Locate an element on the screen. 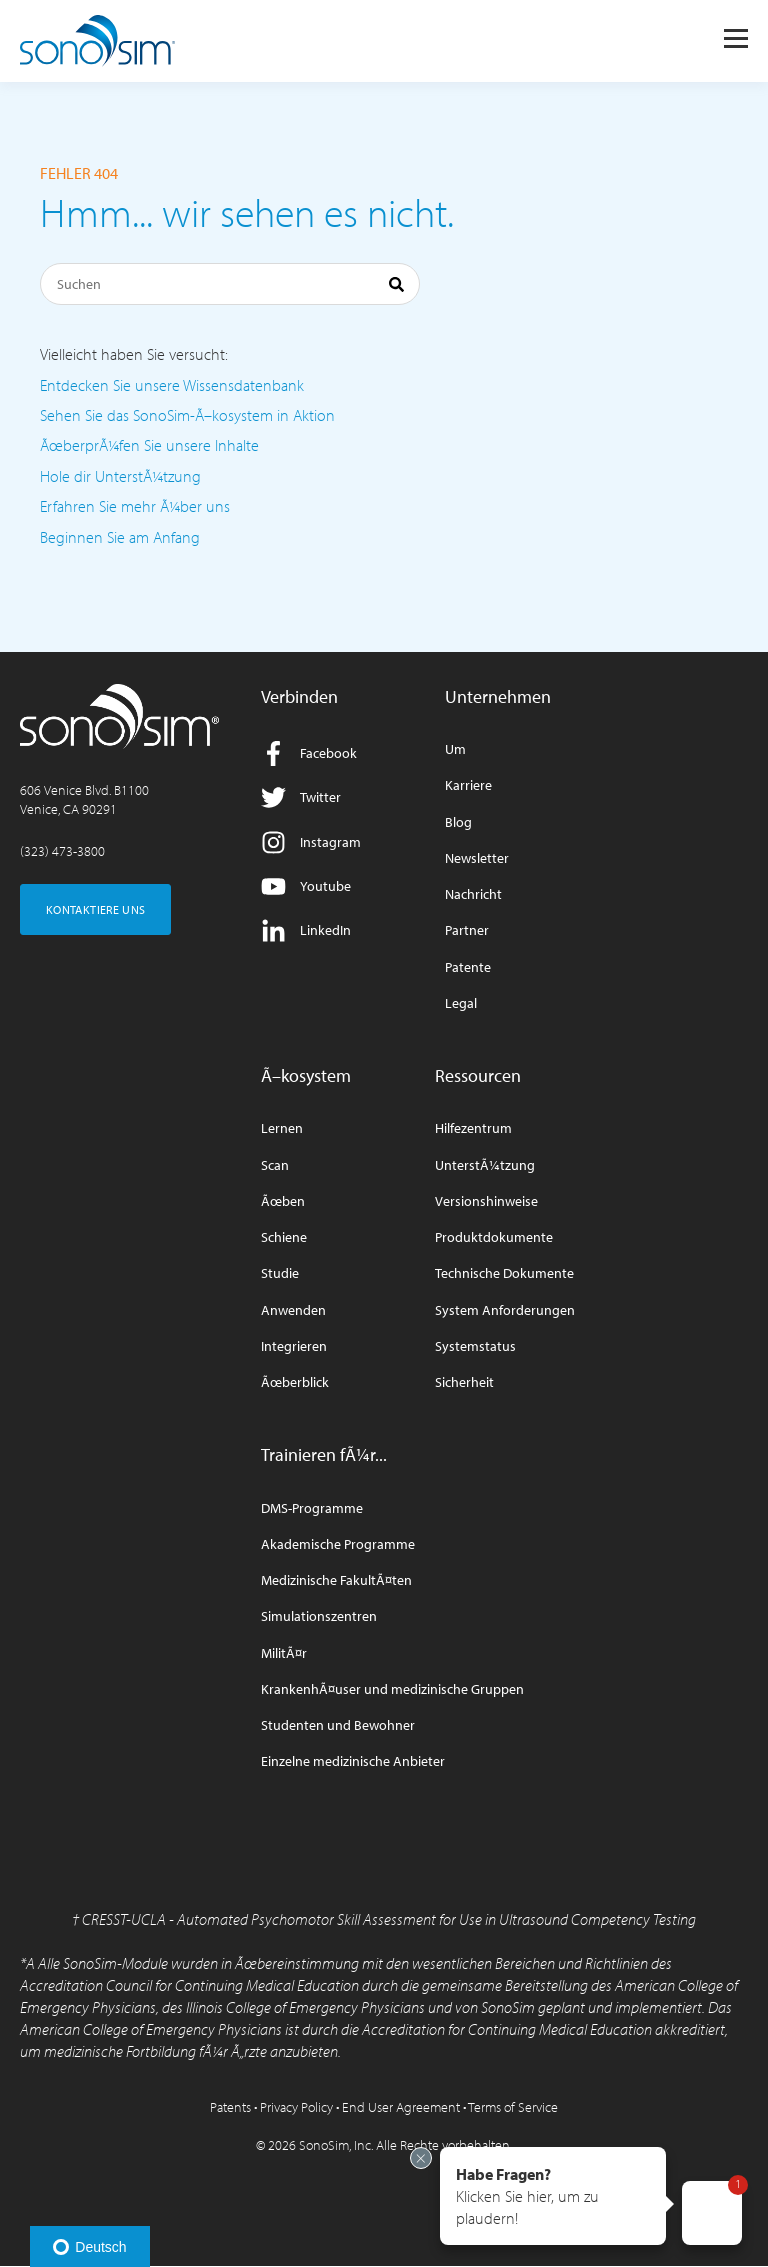 The width and height of the screenshot is (768, 2267). Produktdokumente is located at coordinates (494, 1237).